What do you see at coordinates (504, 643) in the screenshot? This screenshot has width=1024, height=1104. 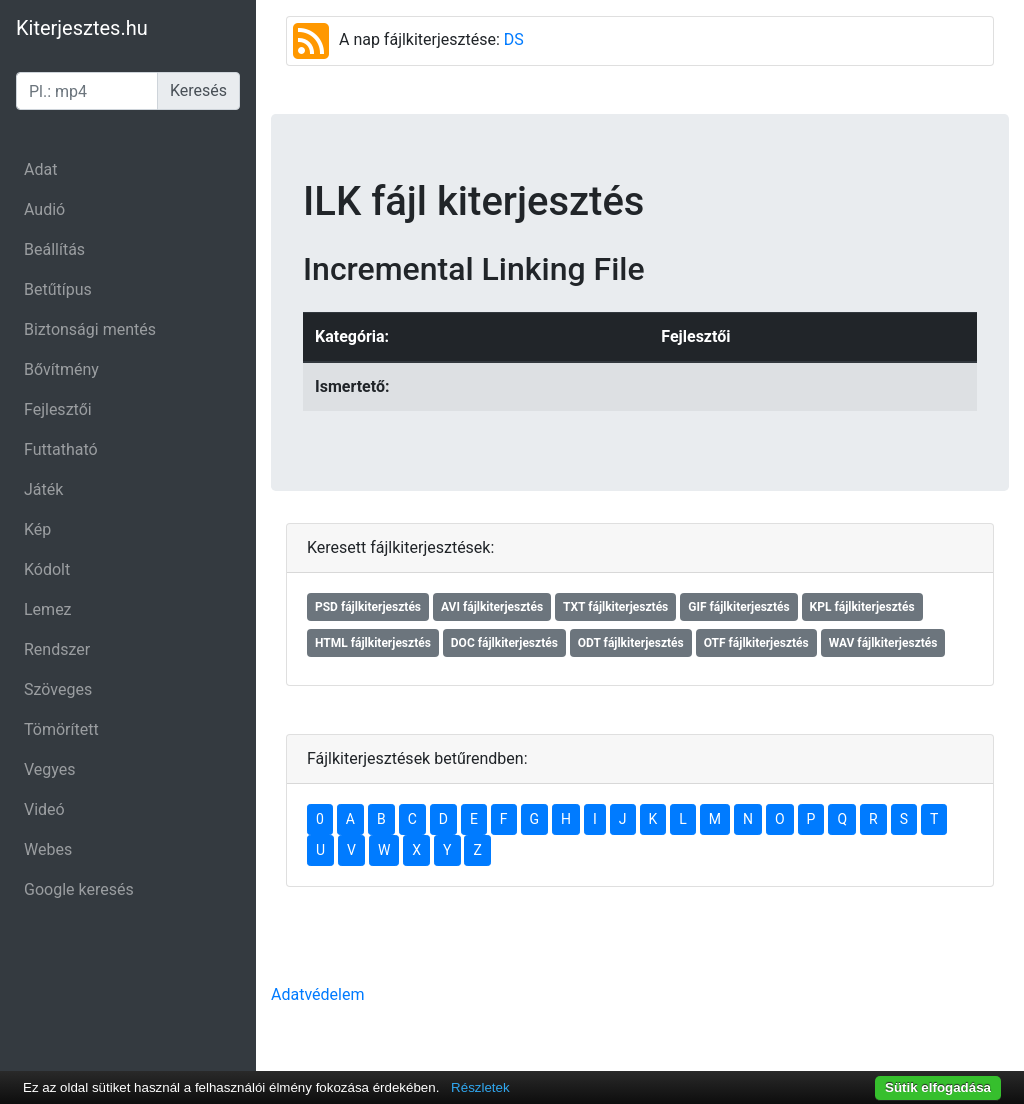 I see `DOC fájlkiterjesztés` at bounding box center [504, 643].